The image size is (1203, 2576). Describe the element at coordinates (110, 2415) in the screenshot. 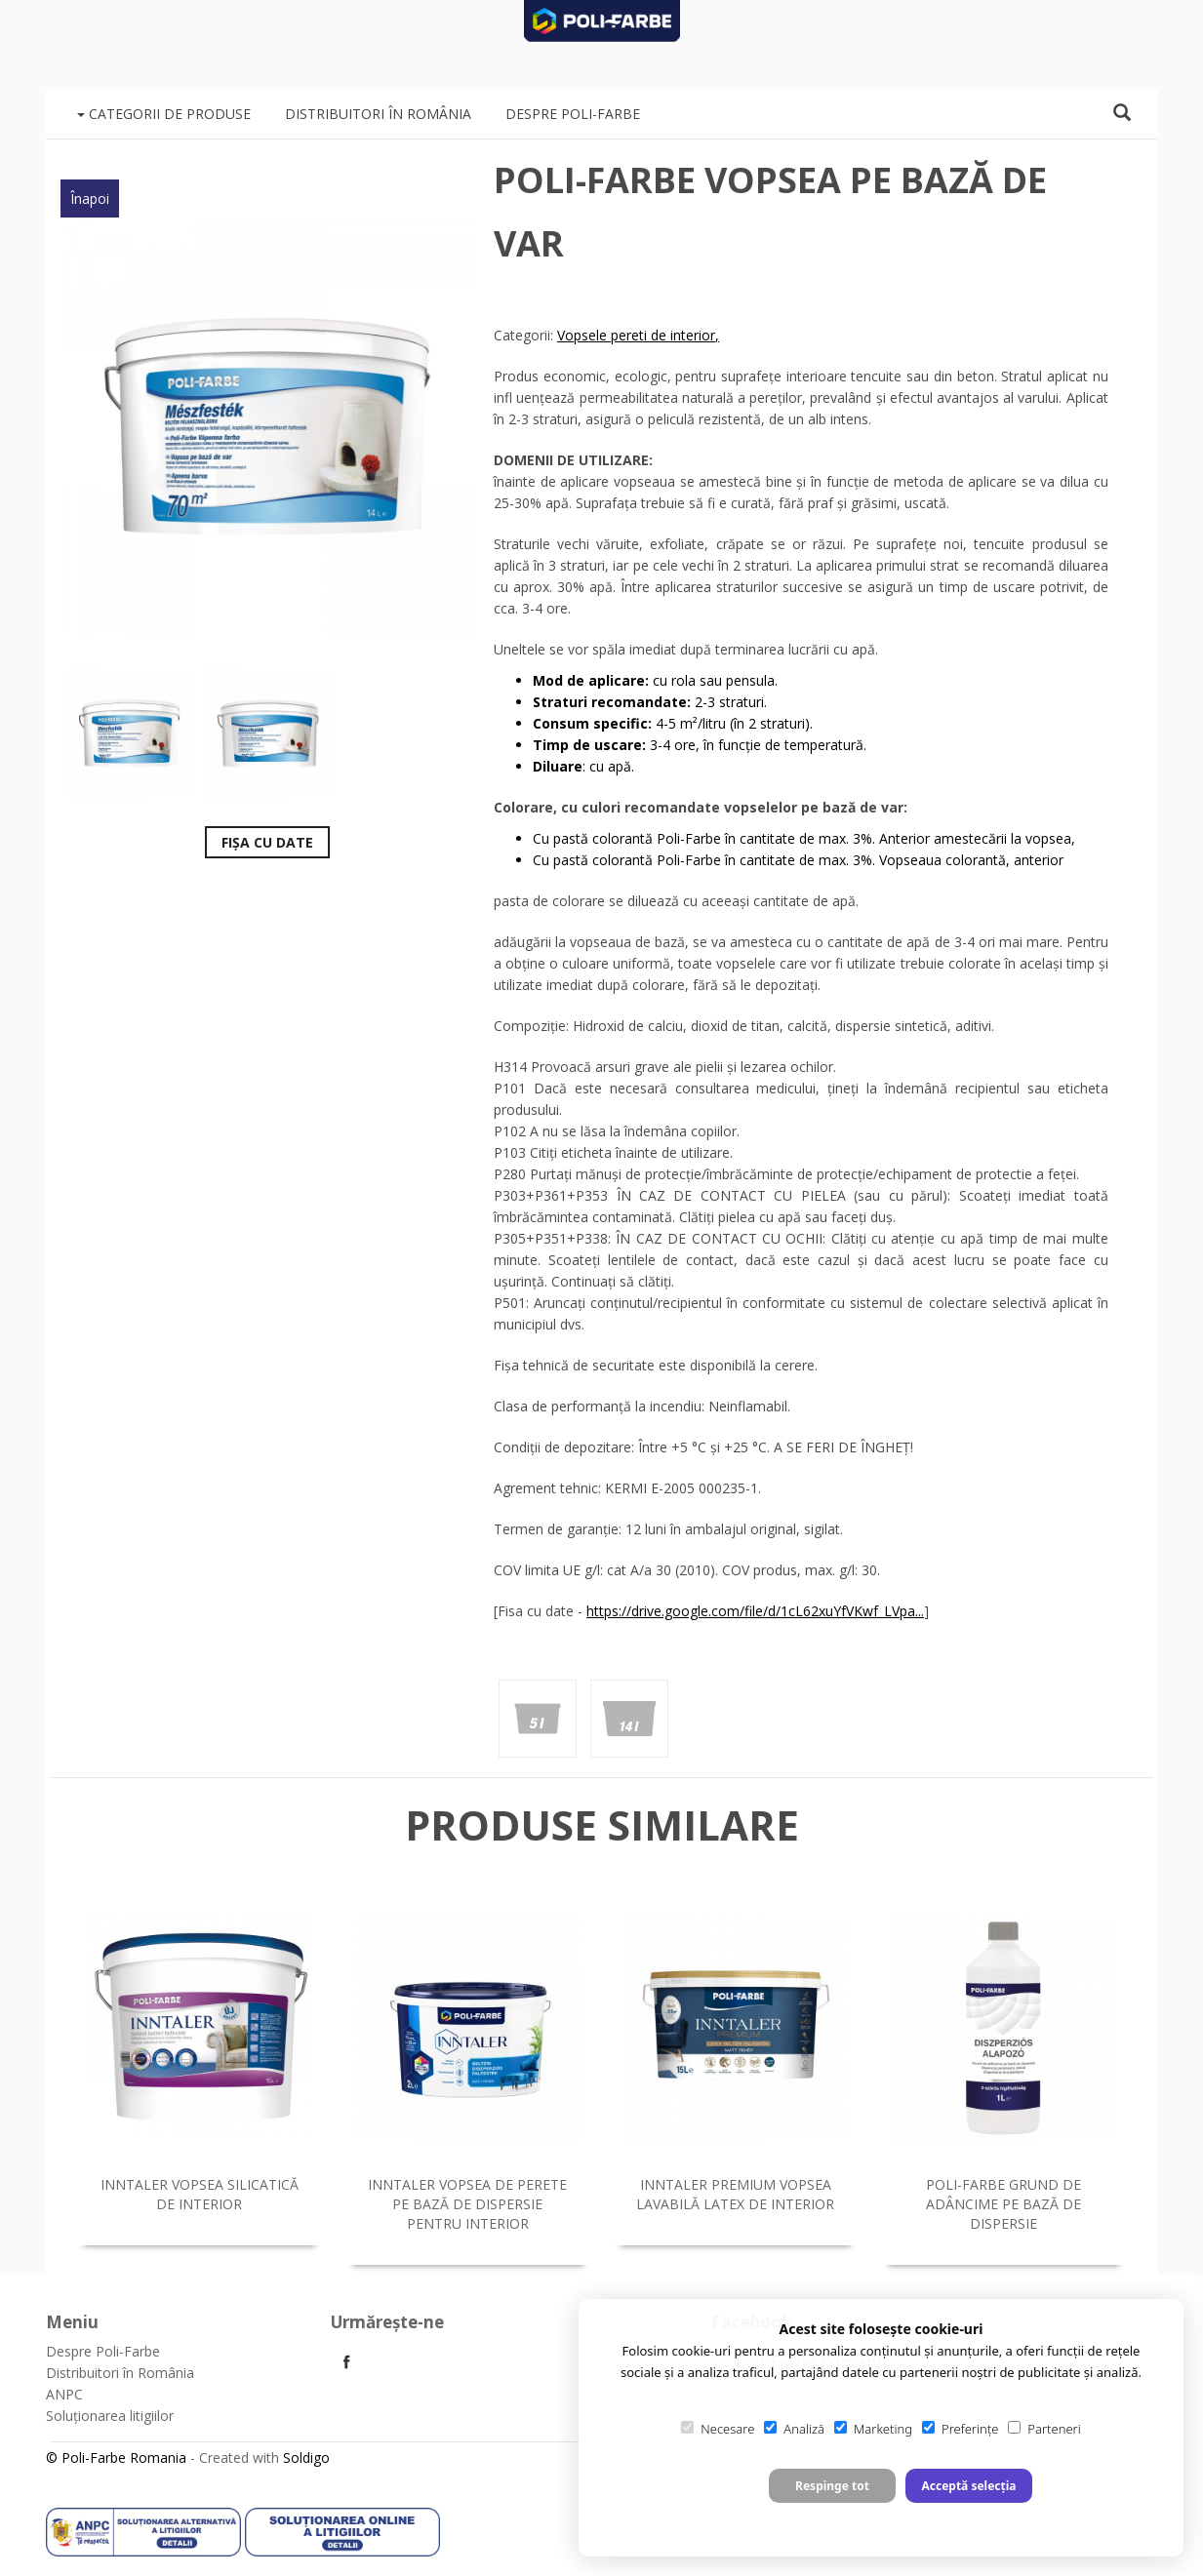

I see `Soluționarea litigiilor` at that location.